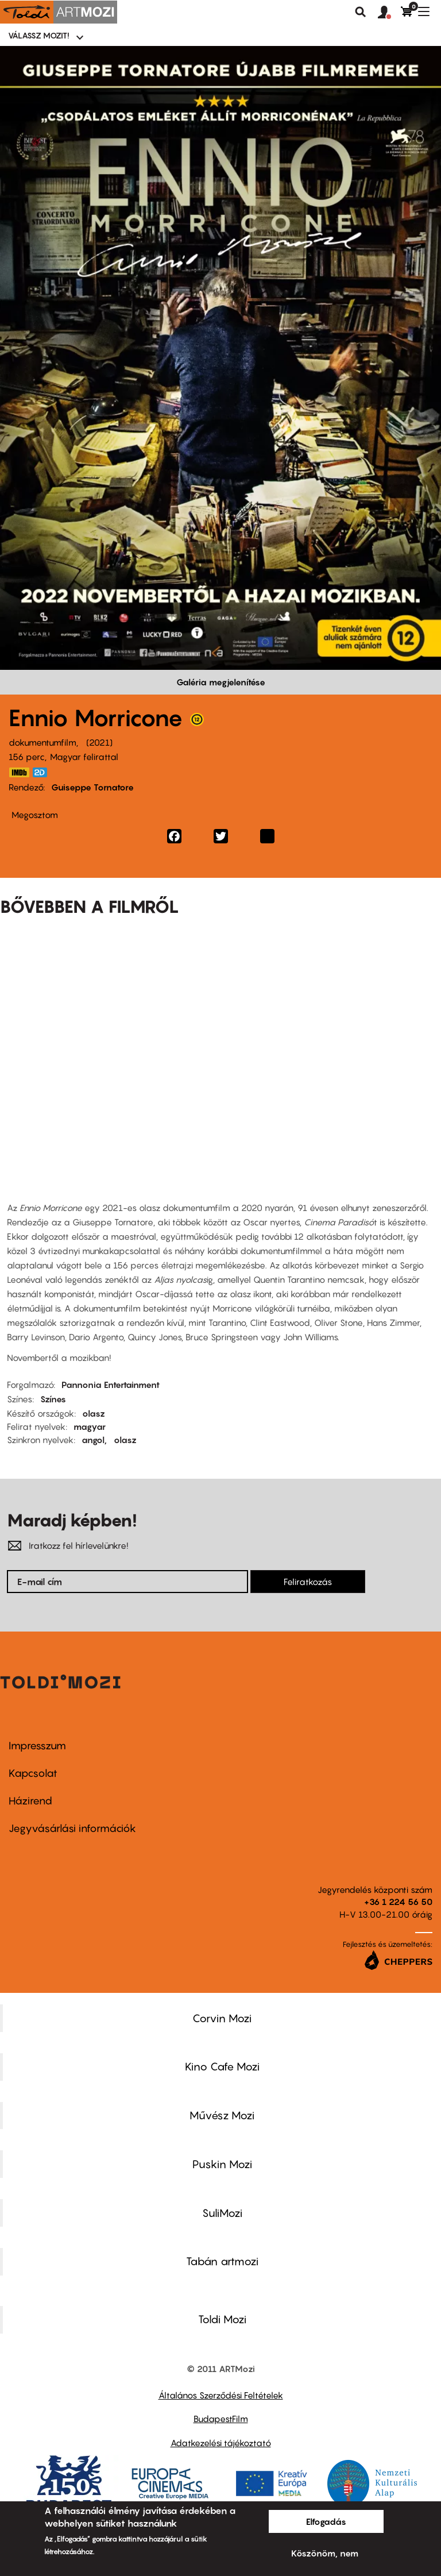 This screenshot has height=2576, width=441. I want to click on Galéria megjelenítése, so click(220, 682).